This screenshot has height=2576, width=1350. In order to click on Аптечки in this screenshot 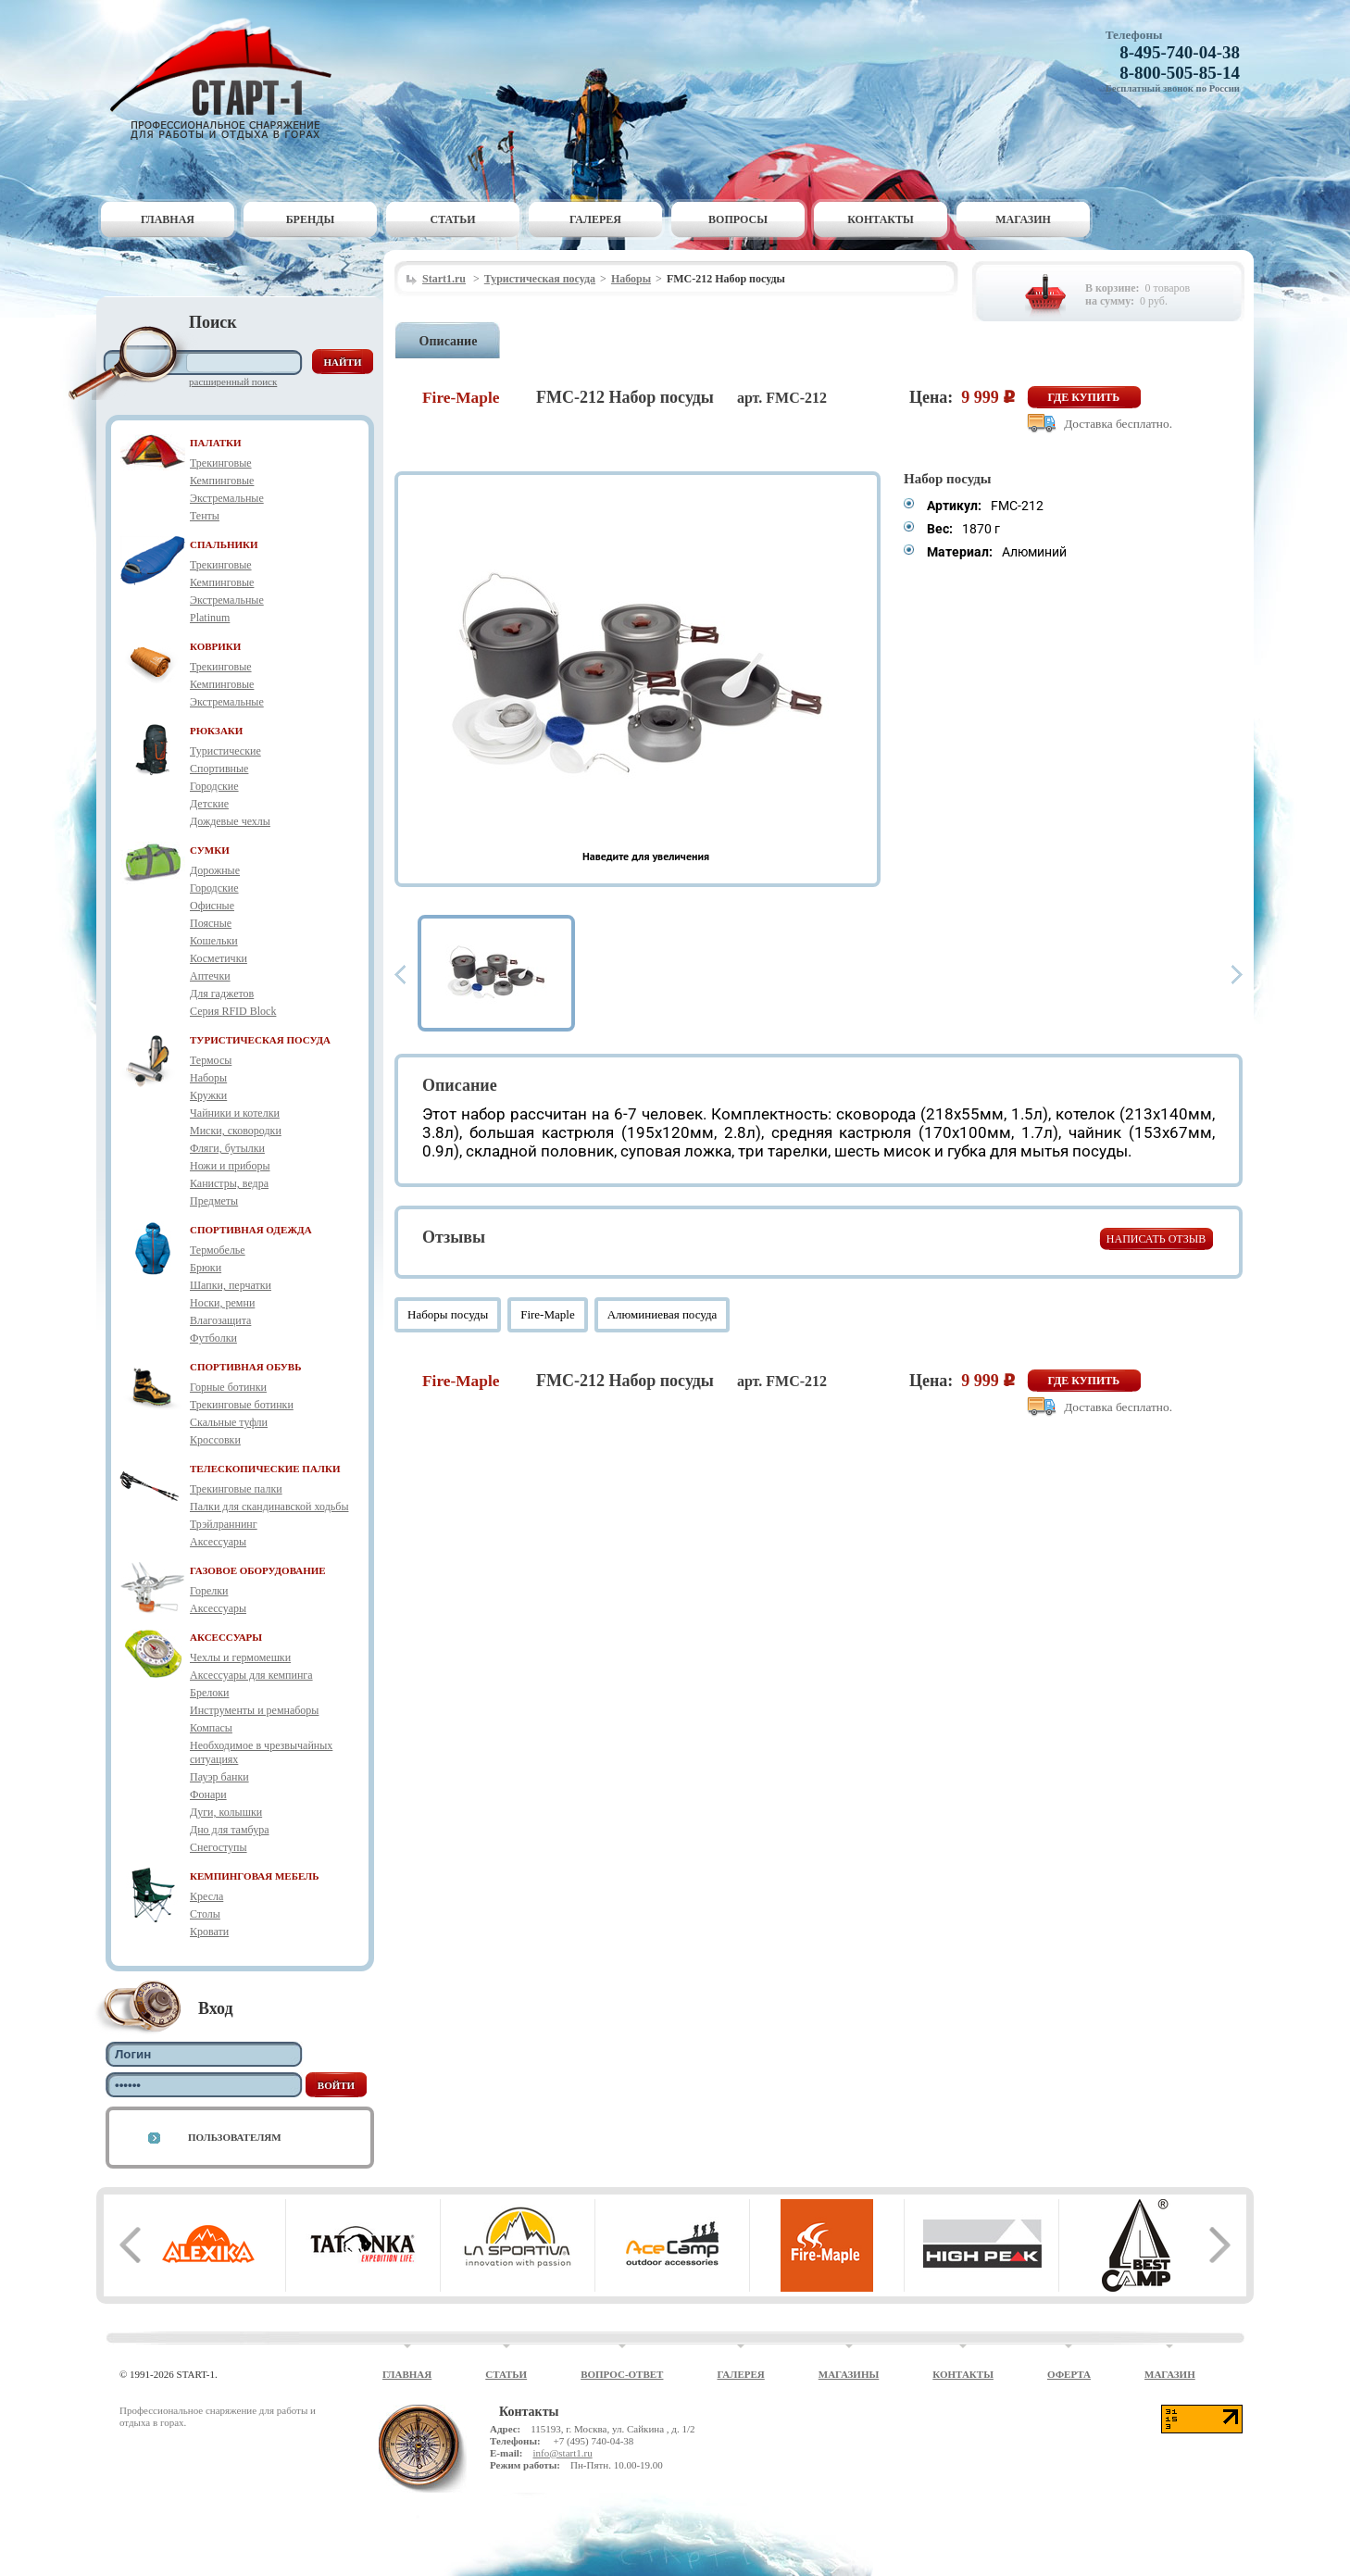, I will do `click(210, 975)`.